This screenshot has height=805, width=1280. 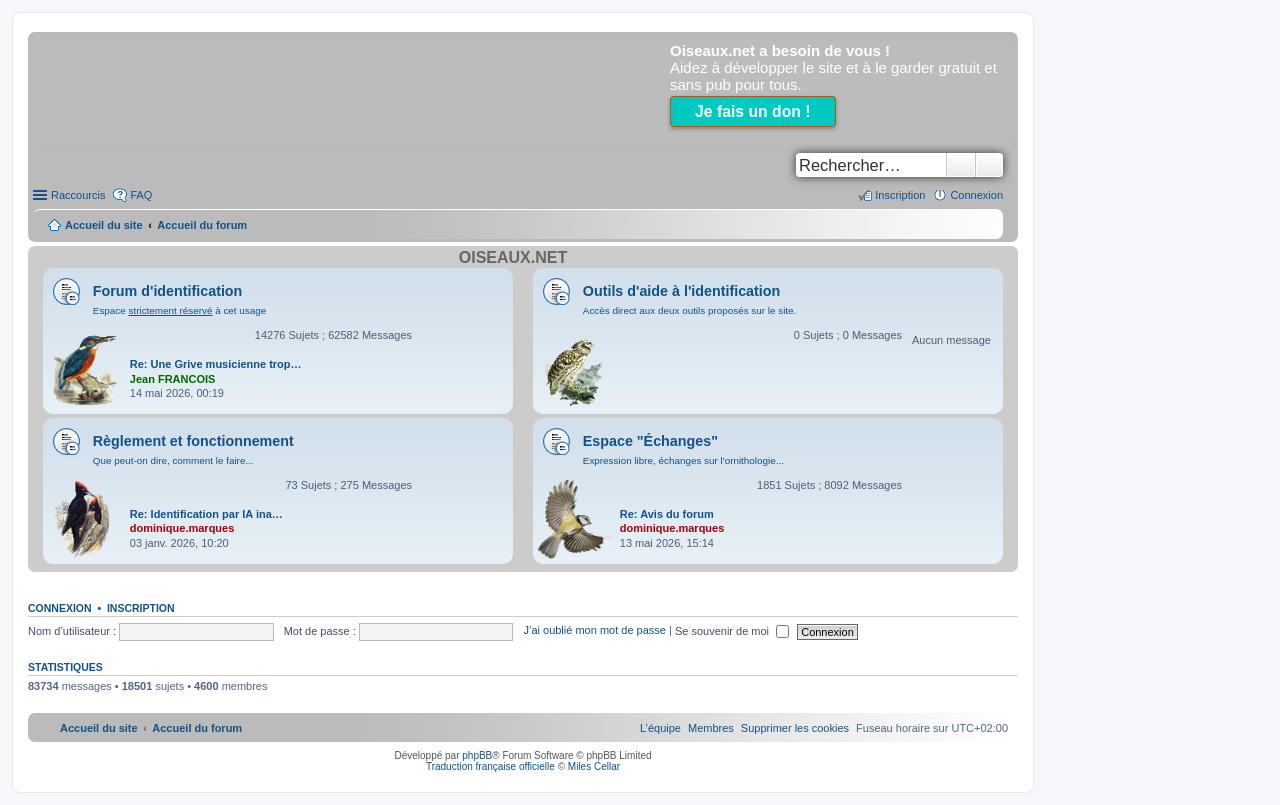 I want to click on Connexion [menuitem], so click(x=976, y=195).